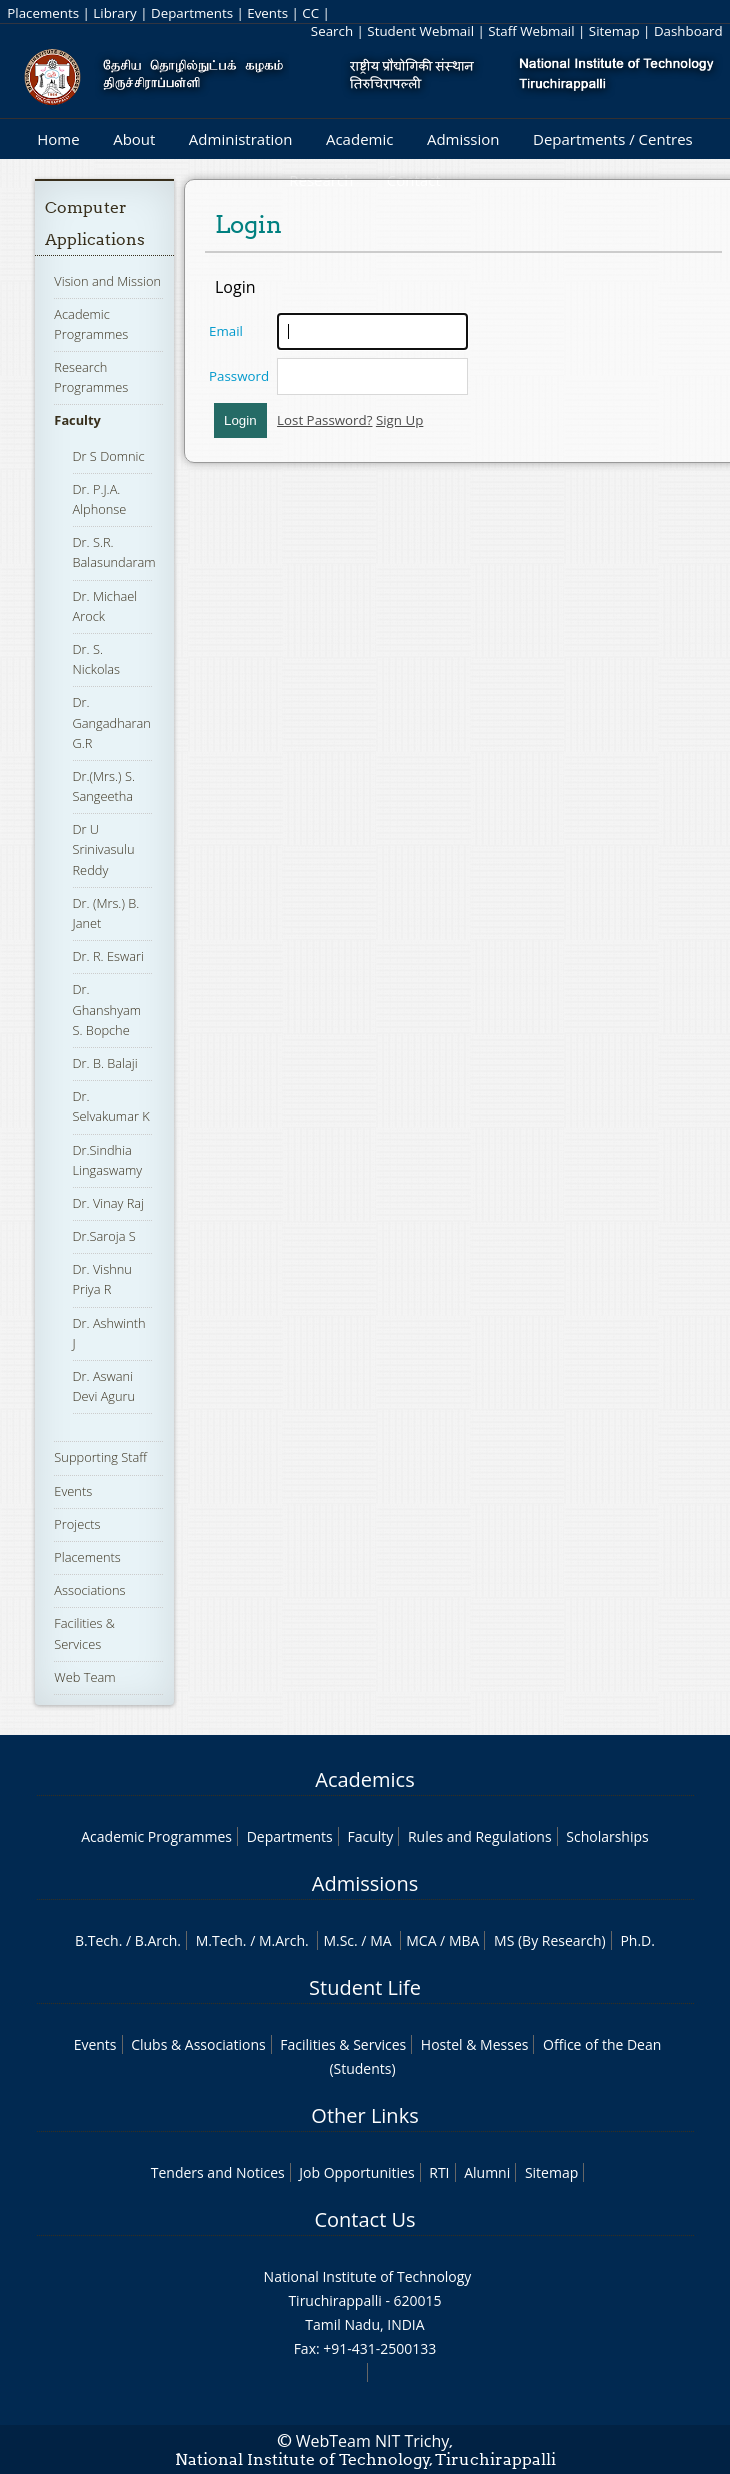 The height and width of the screenshot is (2474, 730). I want to click on Dr.Saroja S, so click(104, 1236).